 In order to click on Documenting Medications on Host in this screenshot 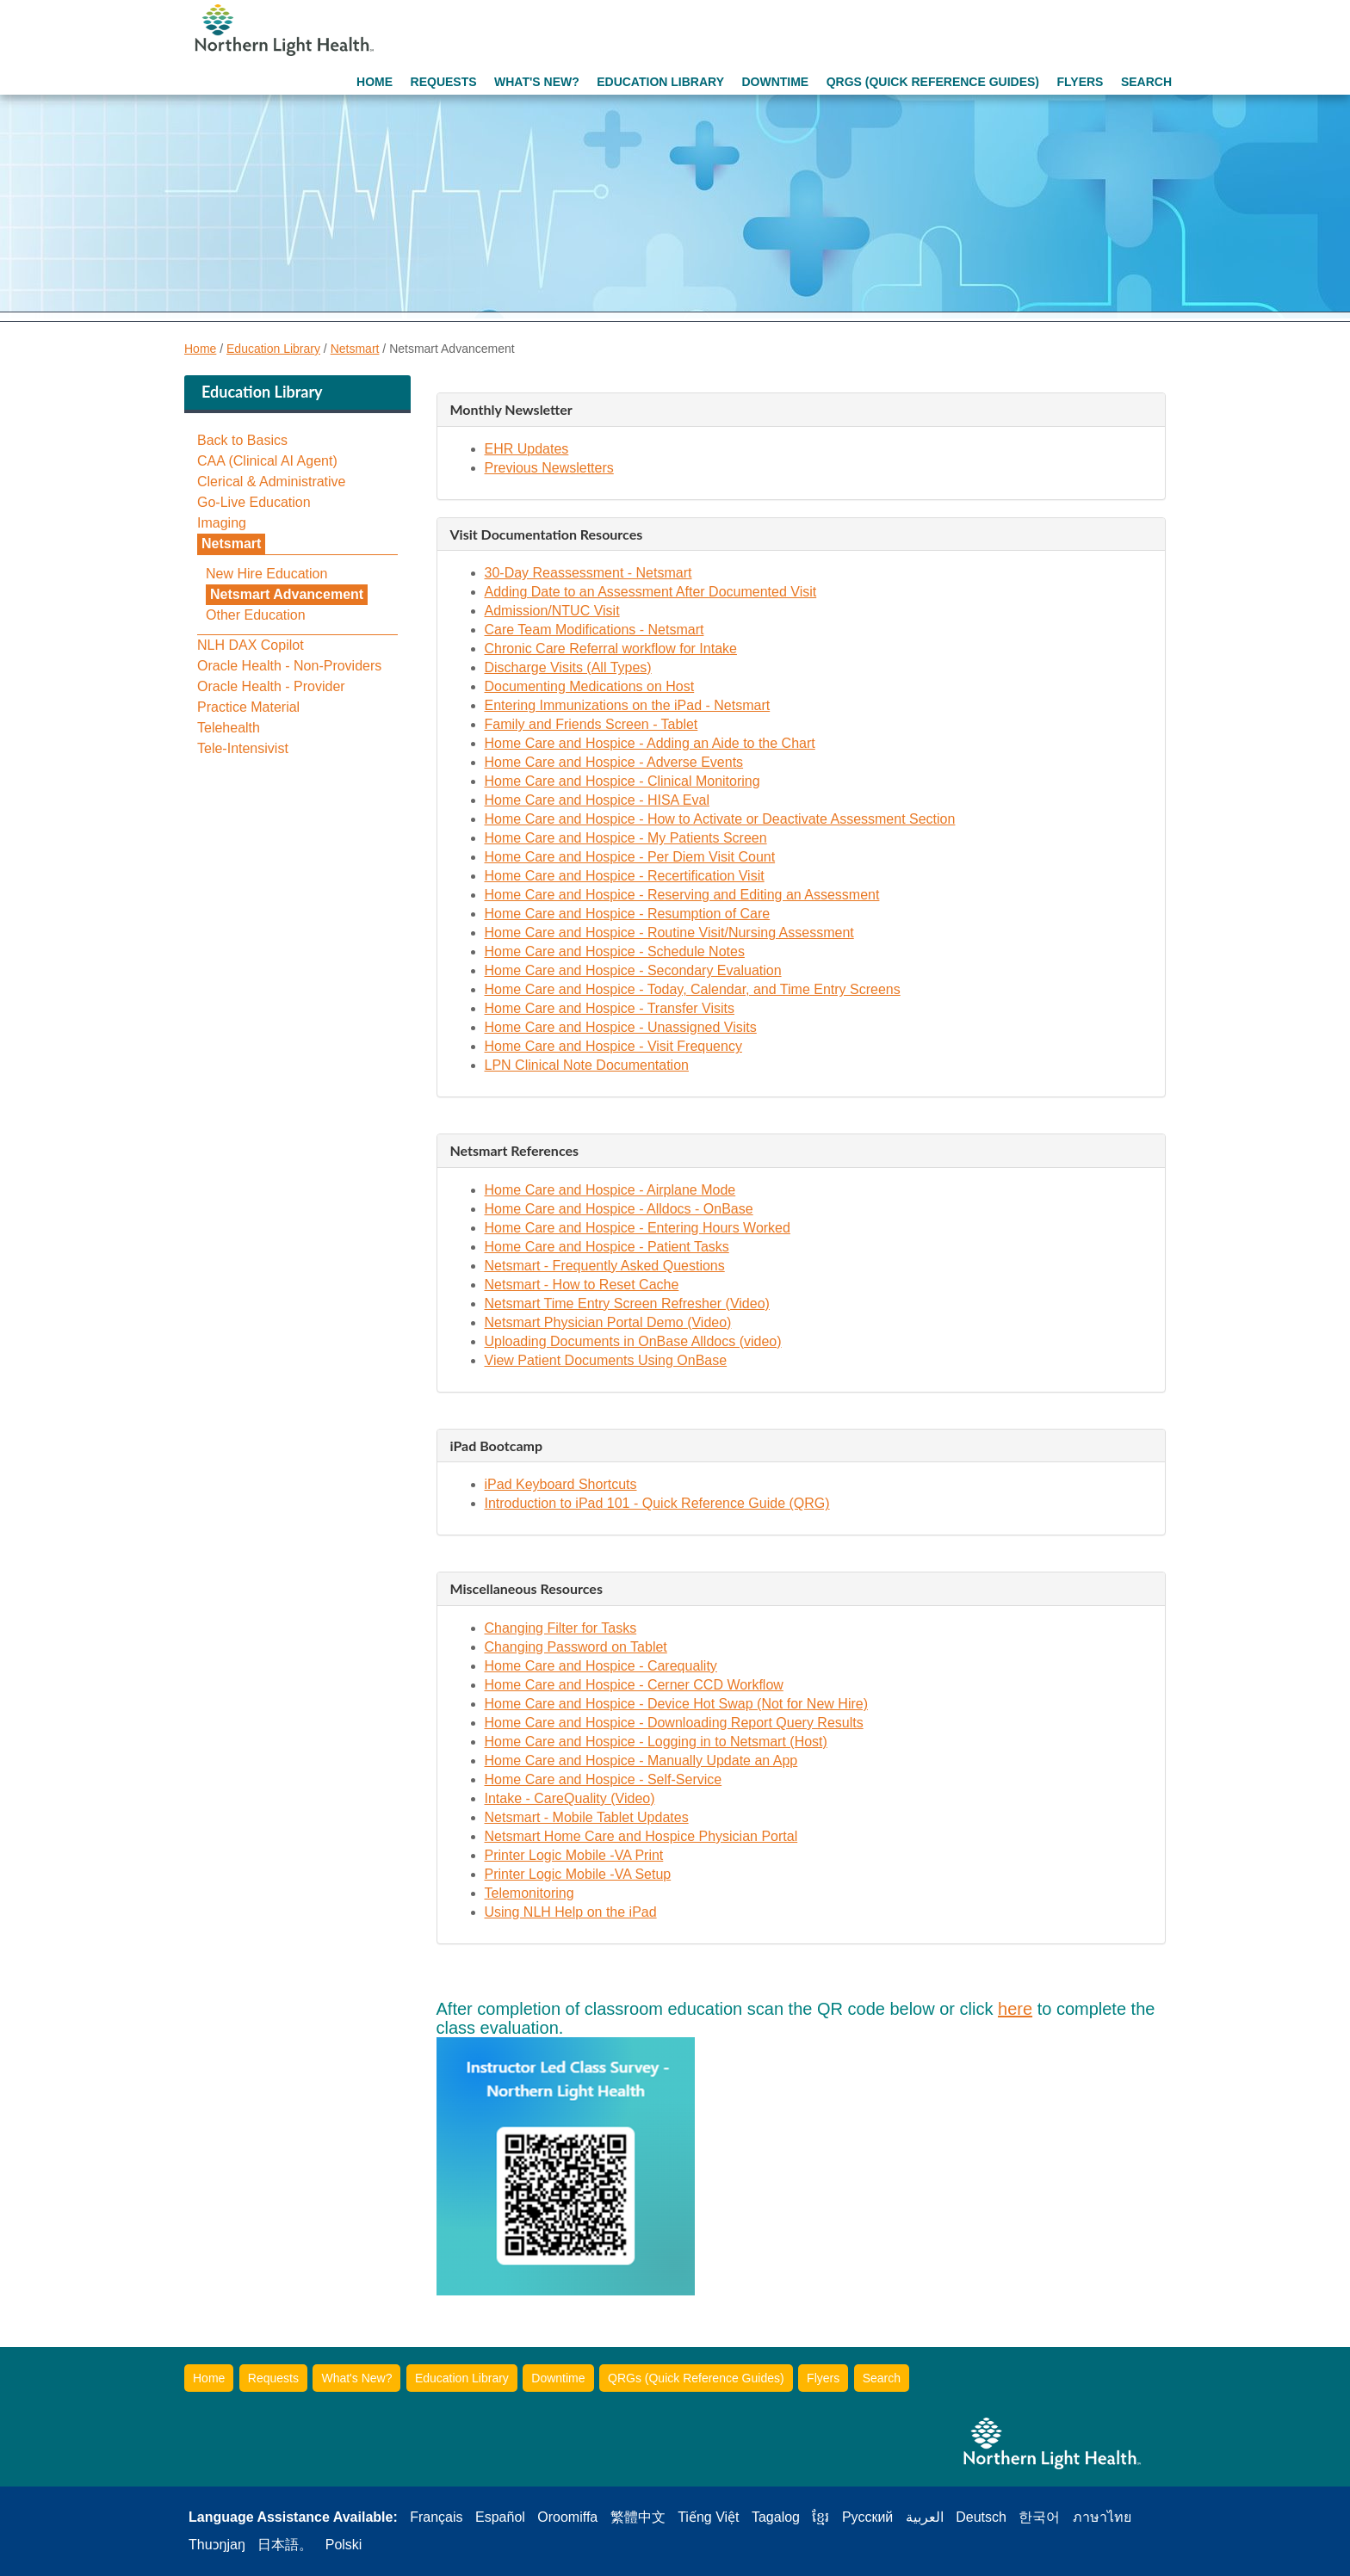, I will do `click(590, 686)`.